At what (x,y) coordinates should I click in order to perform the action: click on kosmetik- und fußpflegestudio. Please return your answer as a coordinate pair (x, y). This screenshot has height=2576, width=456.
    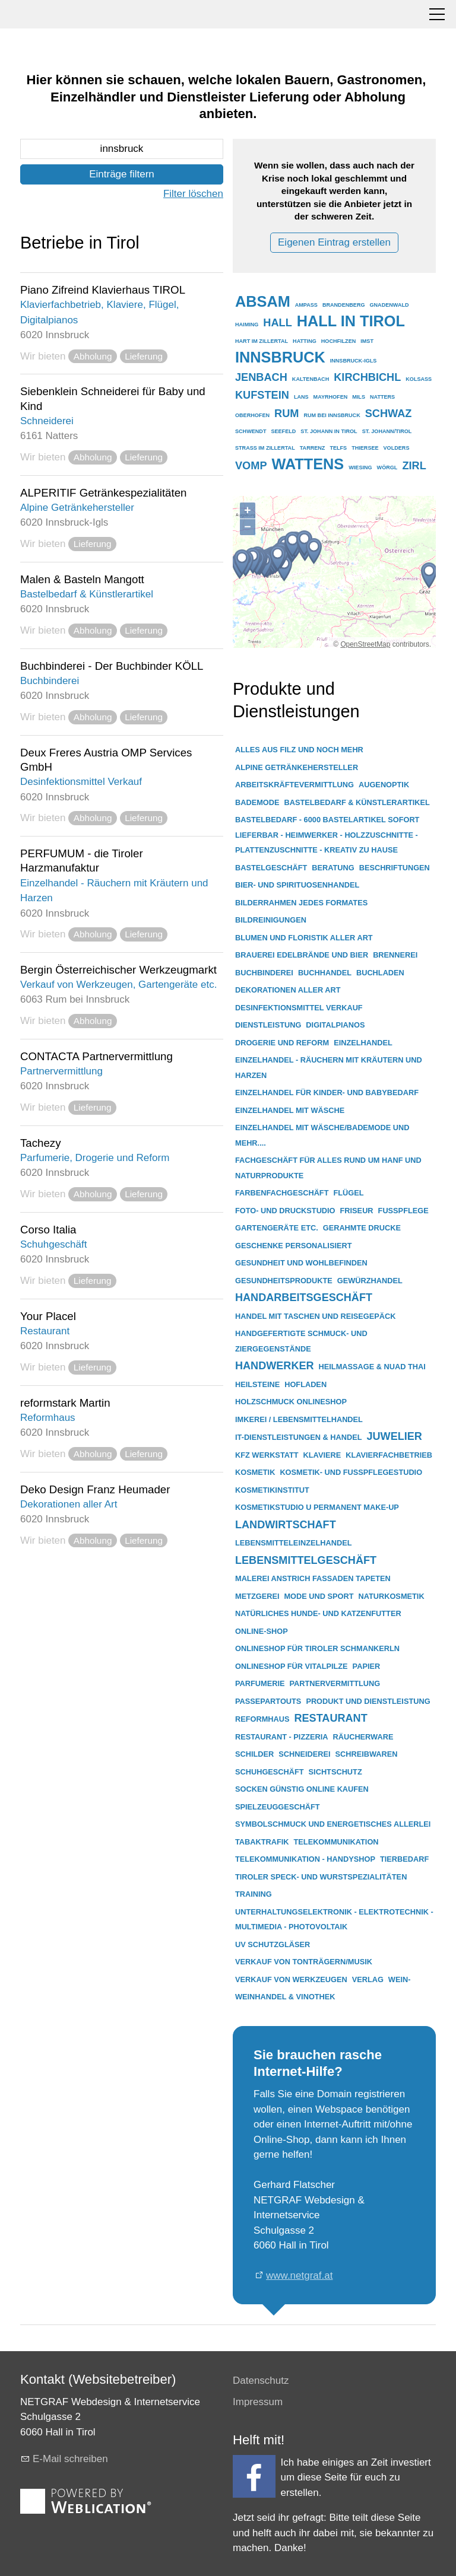
    Looking at the image, I should click on (351, 1472).